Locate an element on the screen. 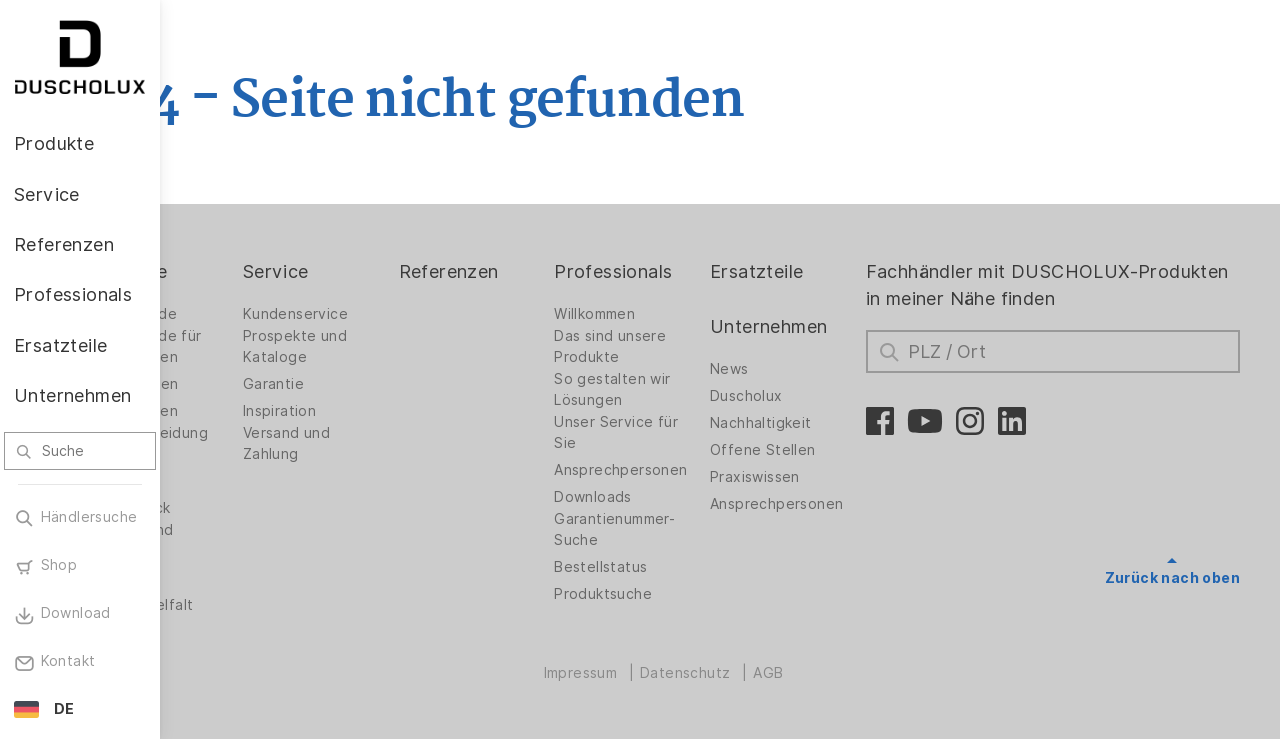 The height and width of the screenshot is (739, 1280). Digitaldruck is located at coordinates (242, 508).